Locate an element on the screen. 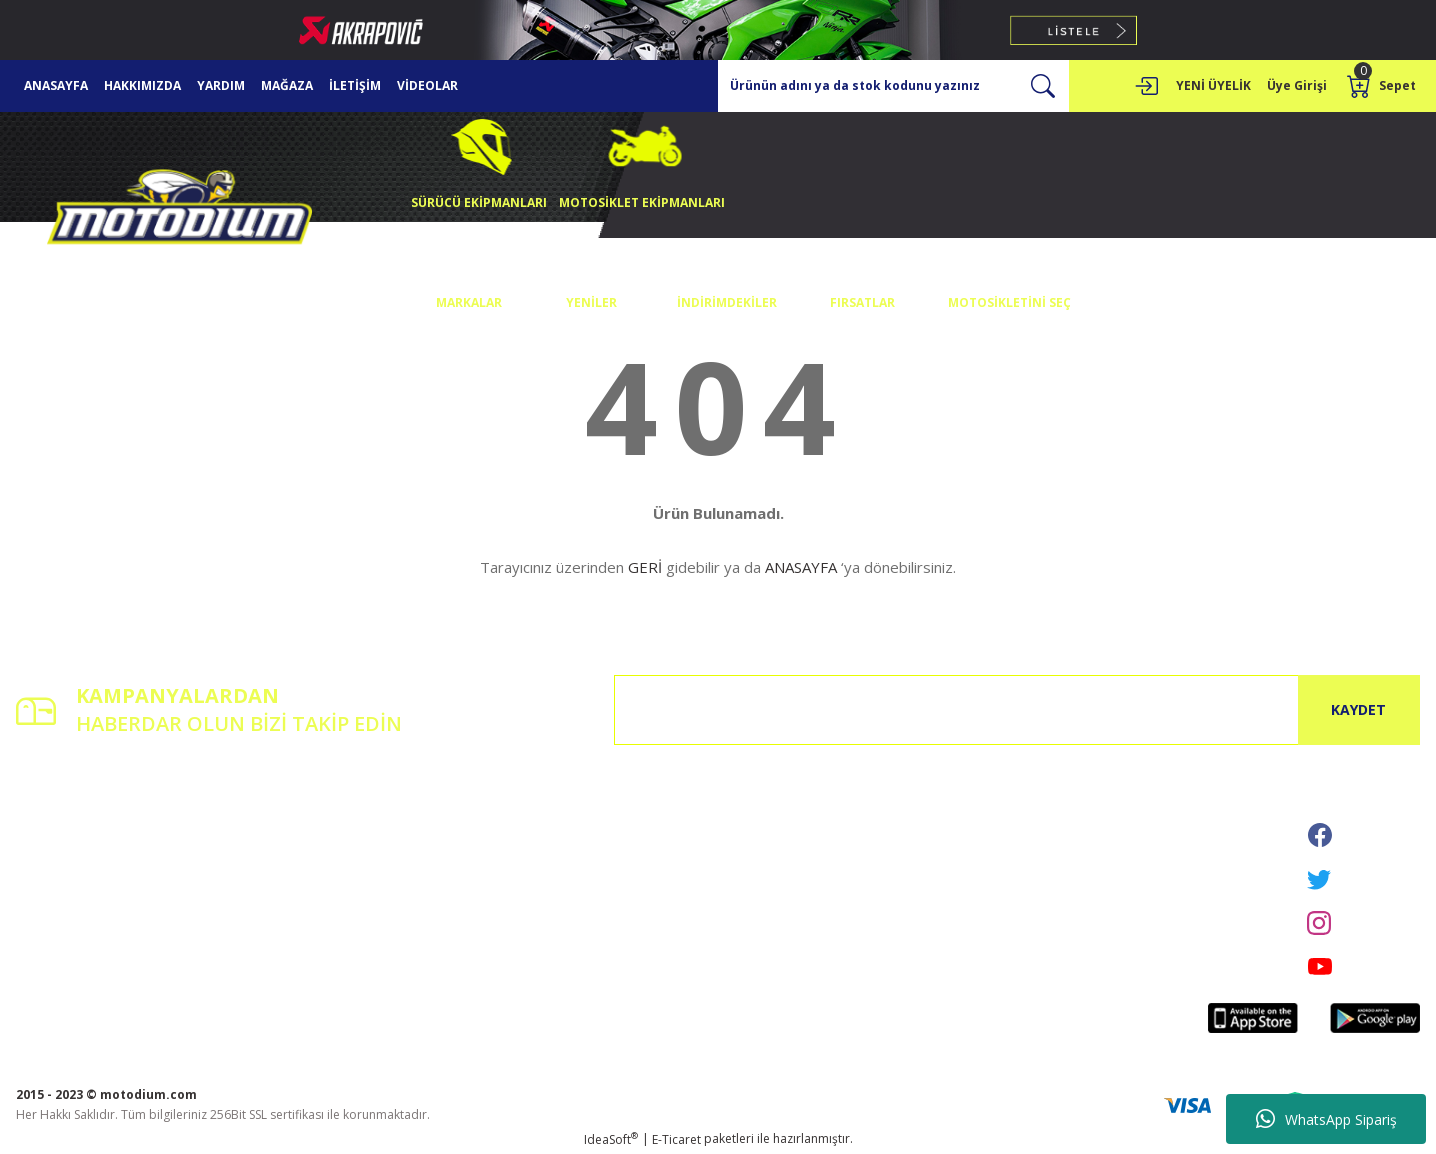 This screenshot has height=1154, width=1436. GERİ is located at coordinates (645, 567).